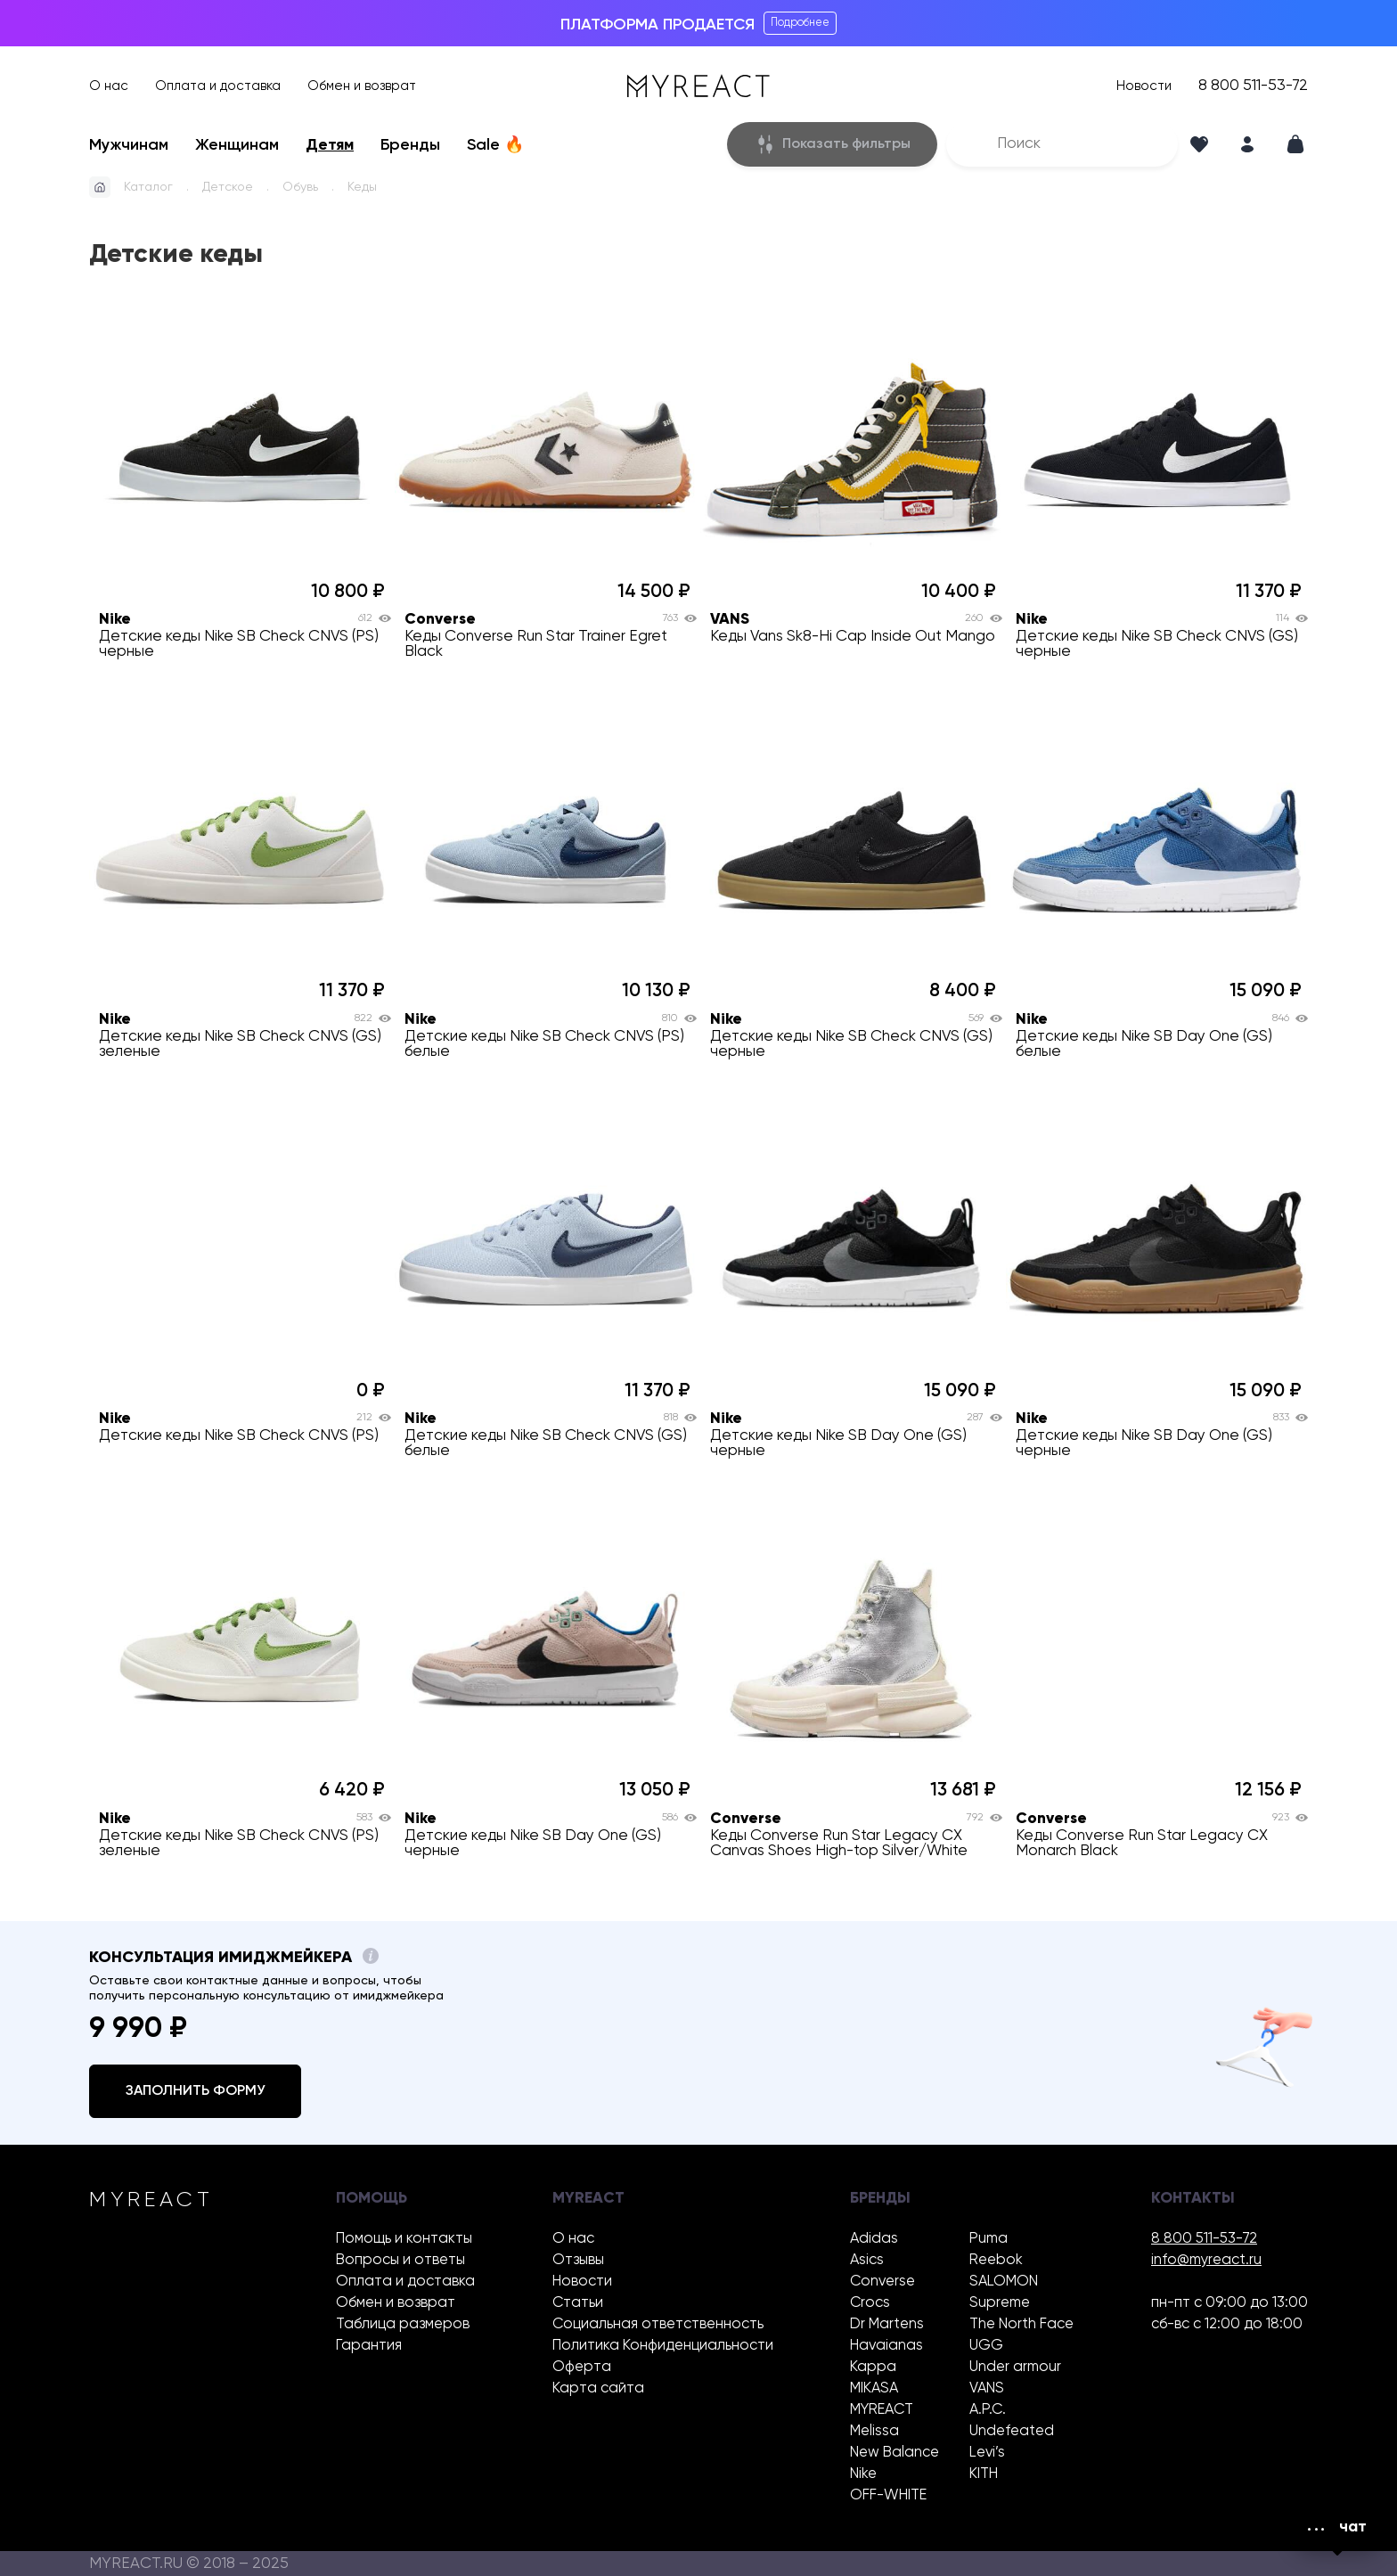 This screenshot has height=2576, width=1397. I want to click on Crocs, so click(870, 2302).